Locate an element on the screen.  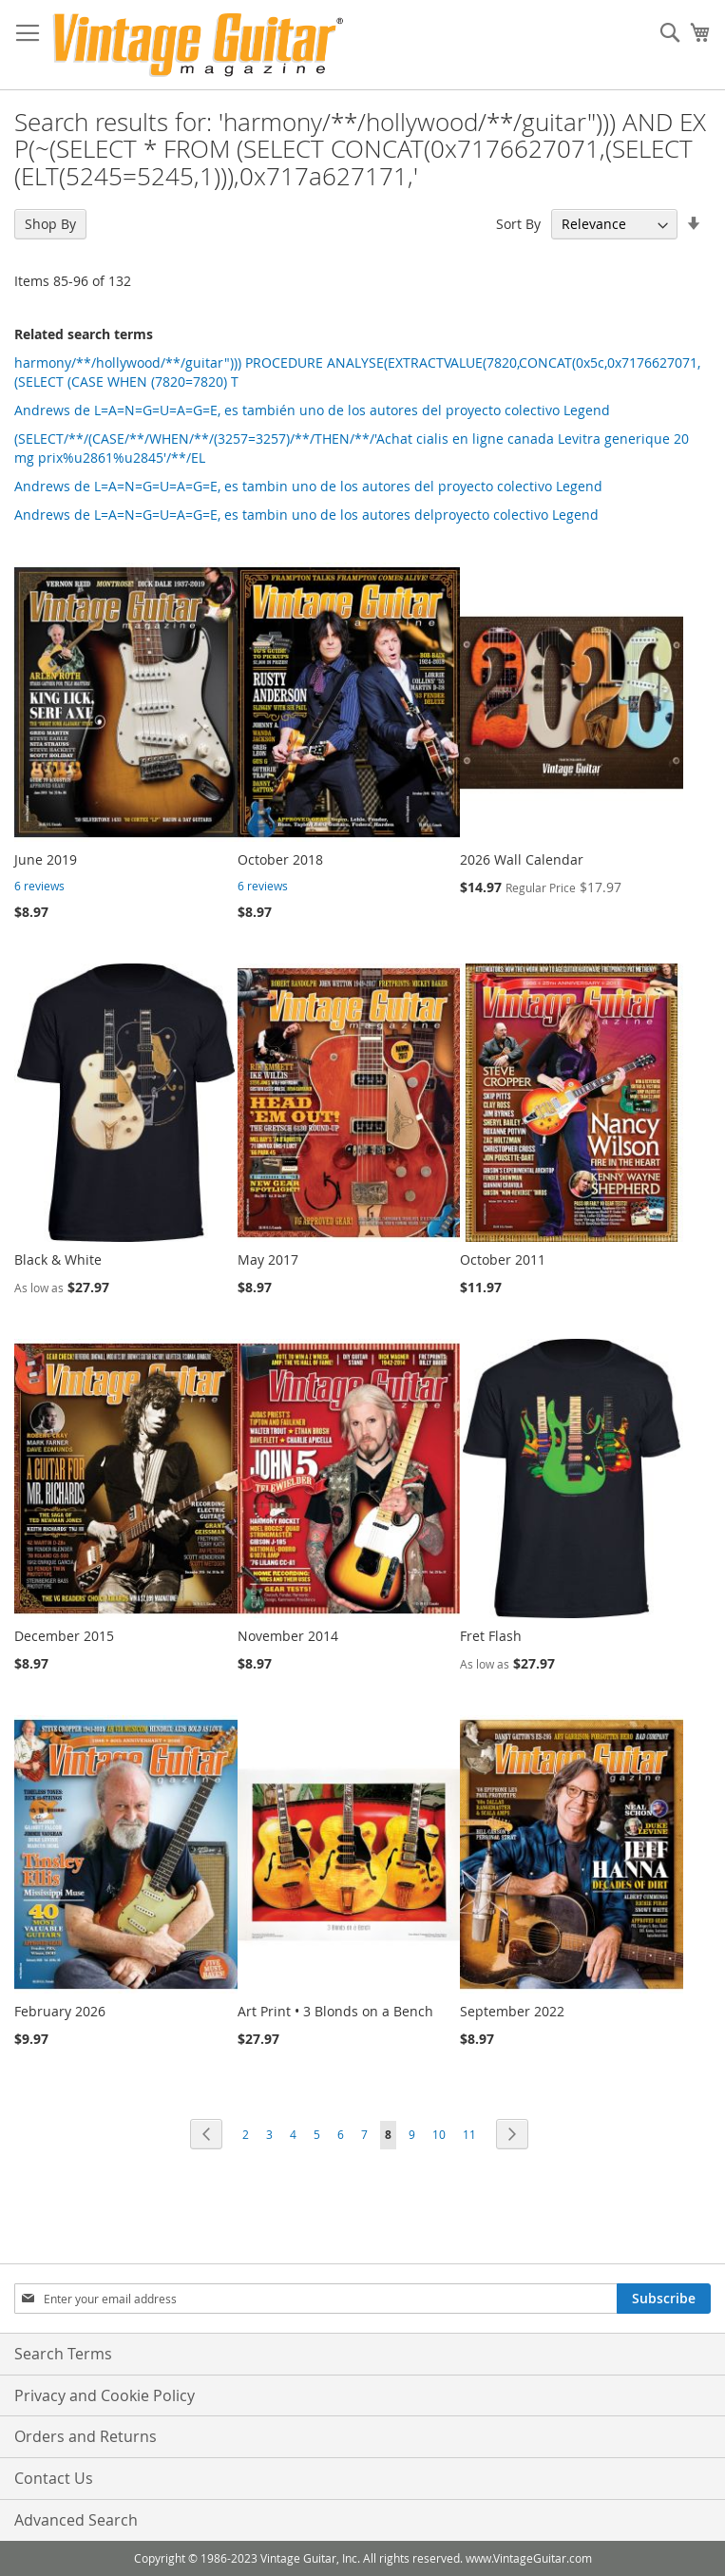
Andrews de L=A=N=G=U=A=G=E, es tambin uno de los autores delproyecto colectivo Legend is located at coordinates (306, 515).